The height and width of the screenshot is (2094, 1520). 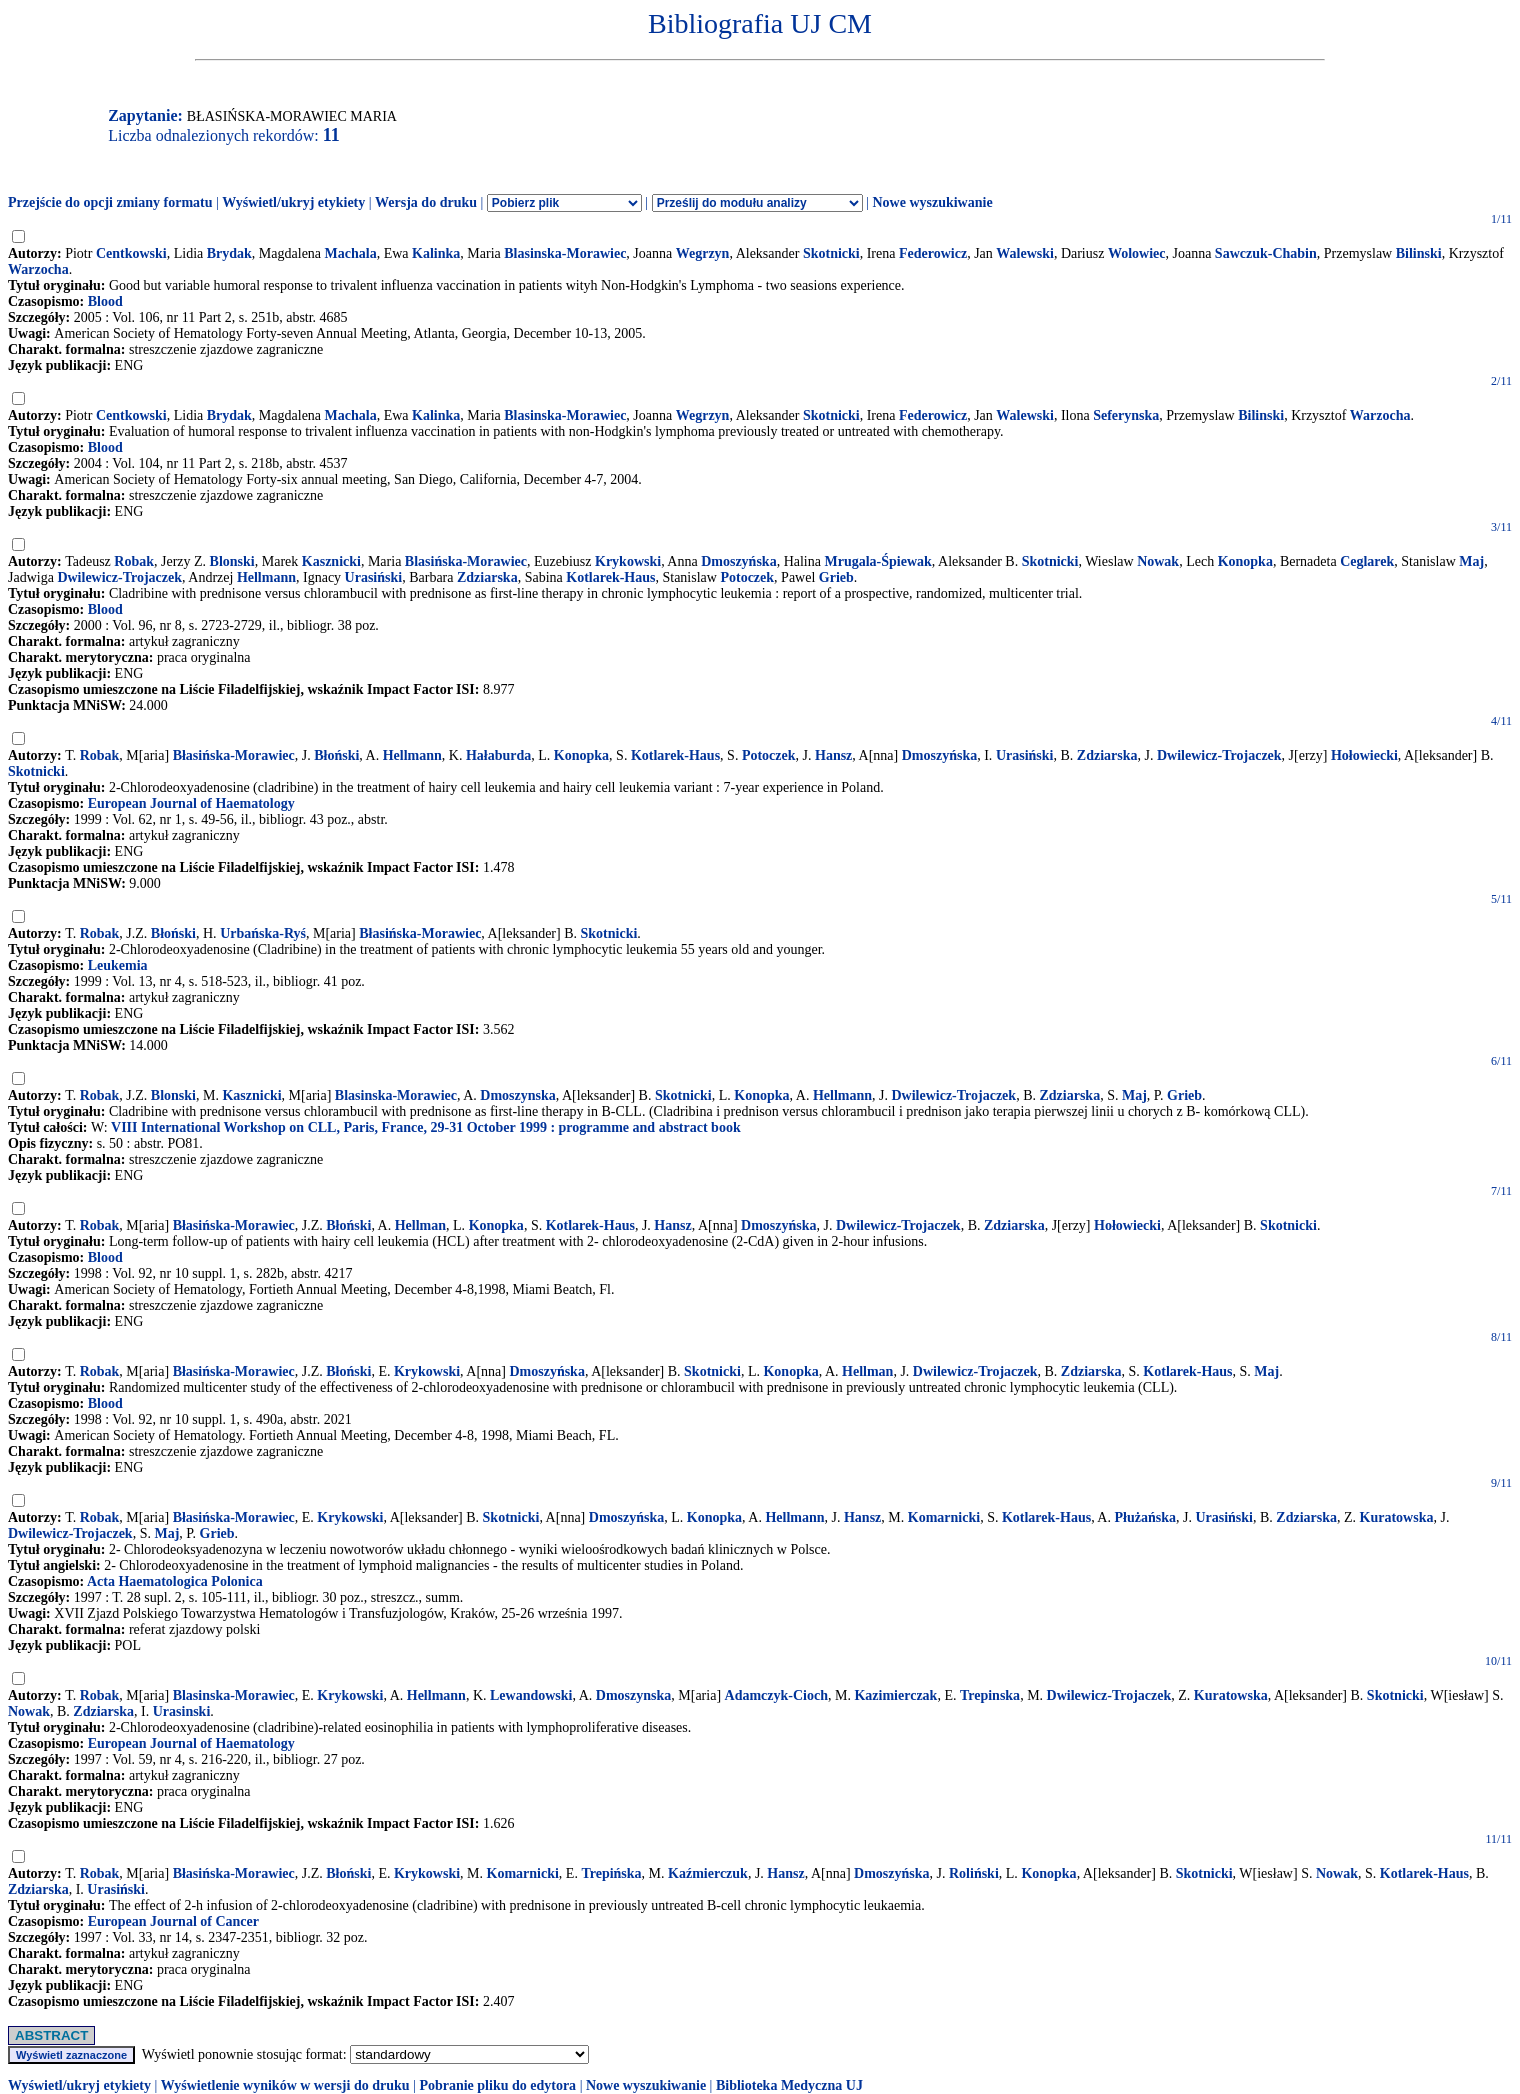 I want to click on Maj, so click(x=1471, y=561).